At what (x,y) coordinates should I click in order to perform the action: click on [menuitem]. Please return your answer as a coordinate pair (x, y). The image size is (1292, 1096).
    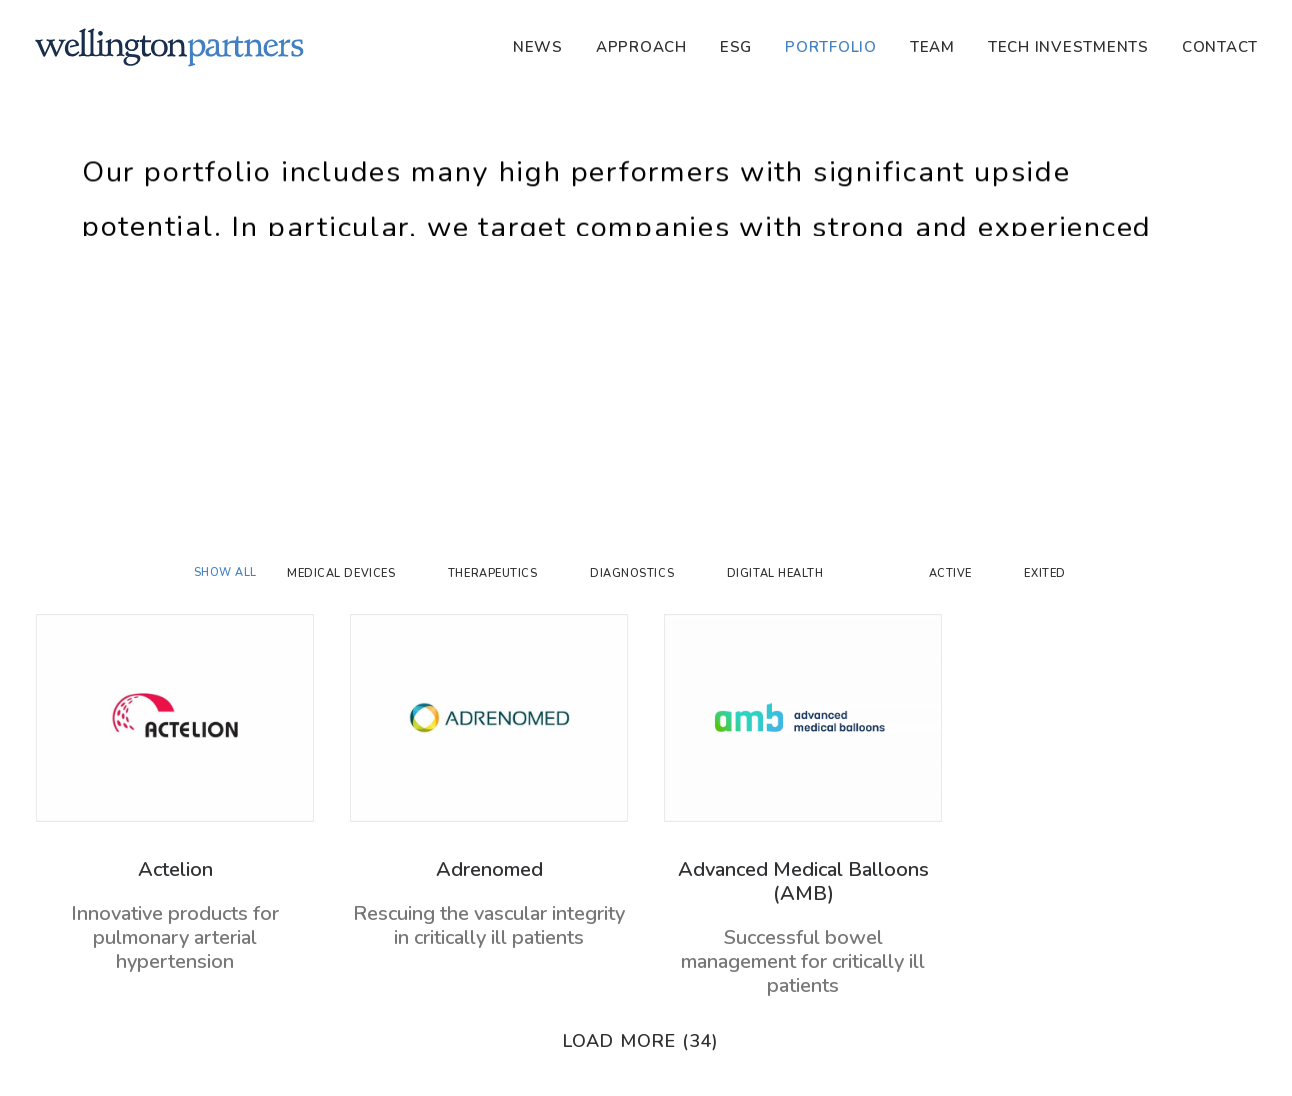
    Looking at the image, I should click on (545, 47).